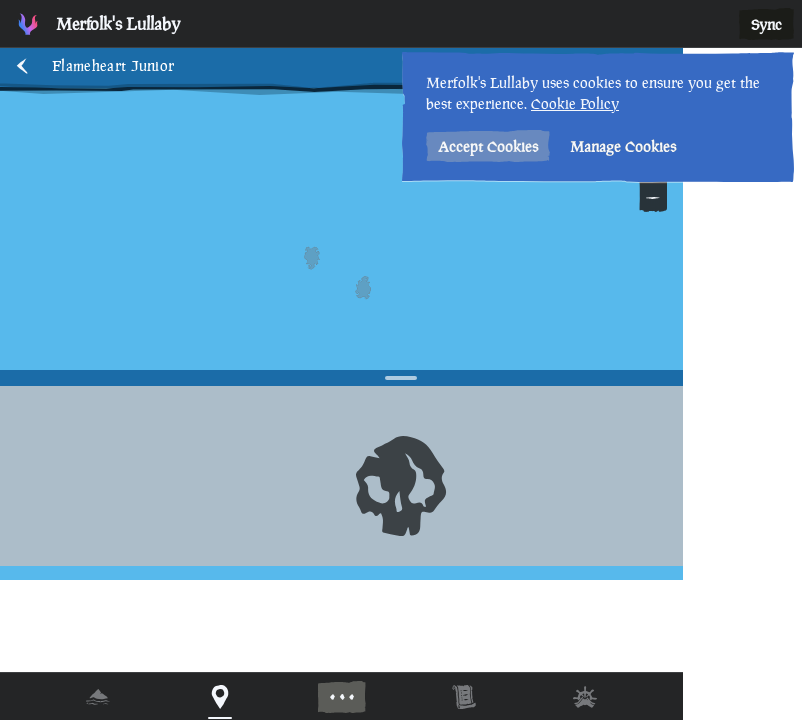  I want to click on Cookie Policy, so click(575, 103).